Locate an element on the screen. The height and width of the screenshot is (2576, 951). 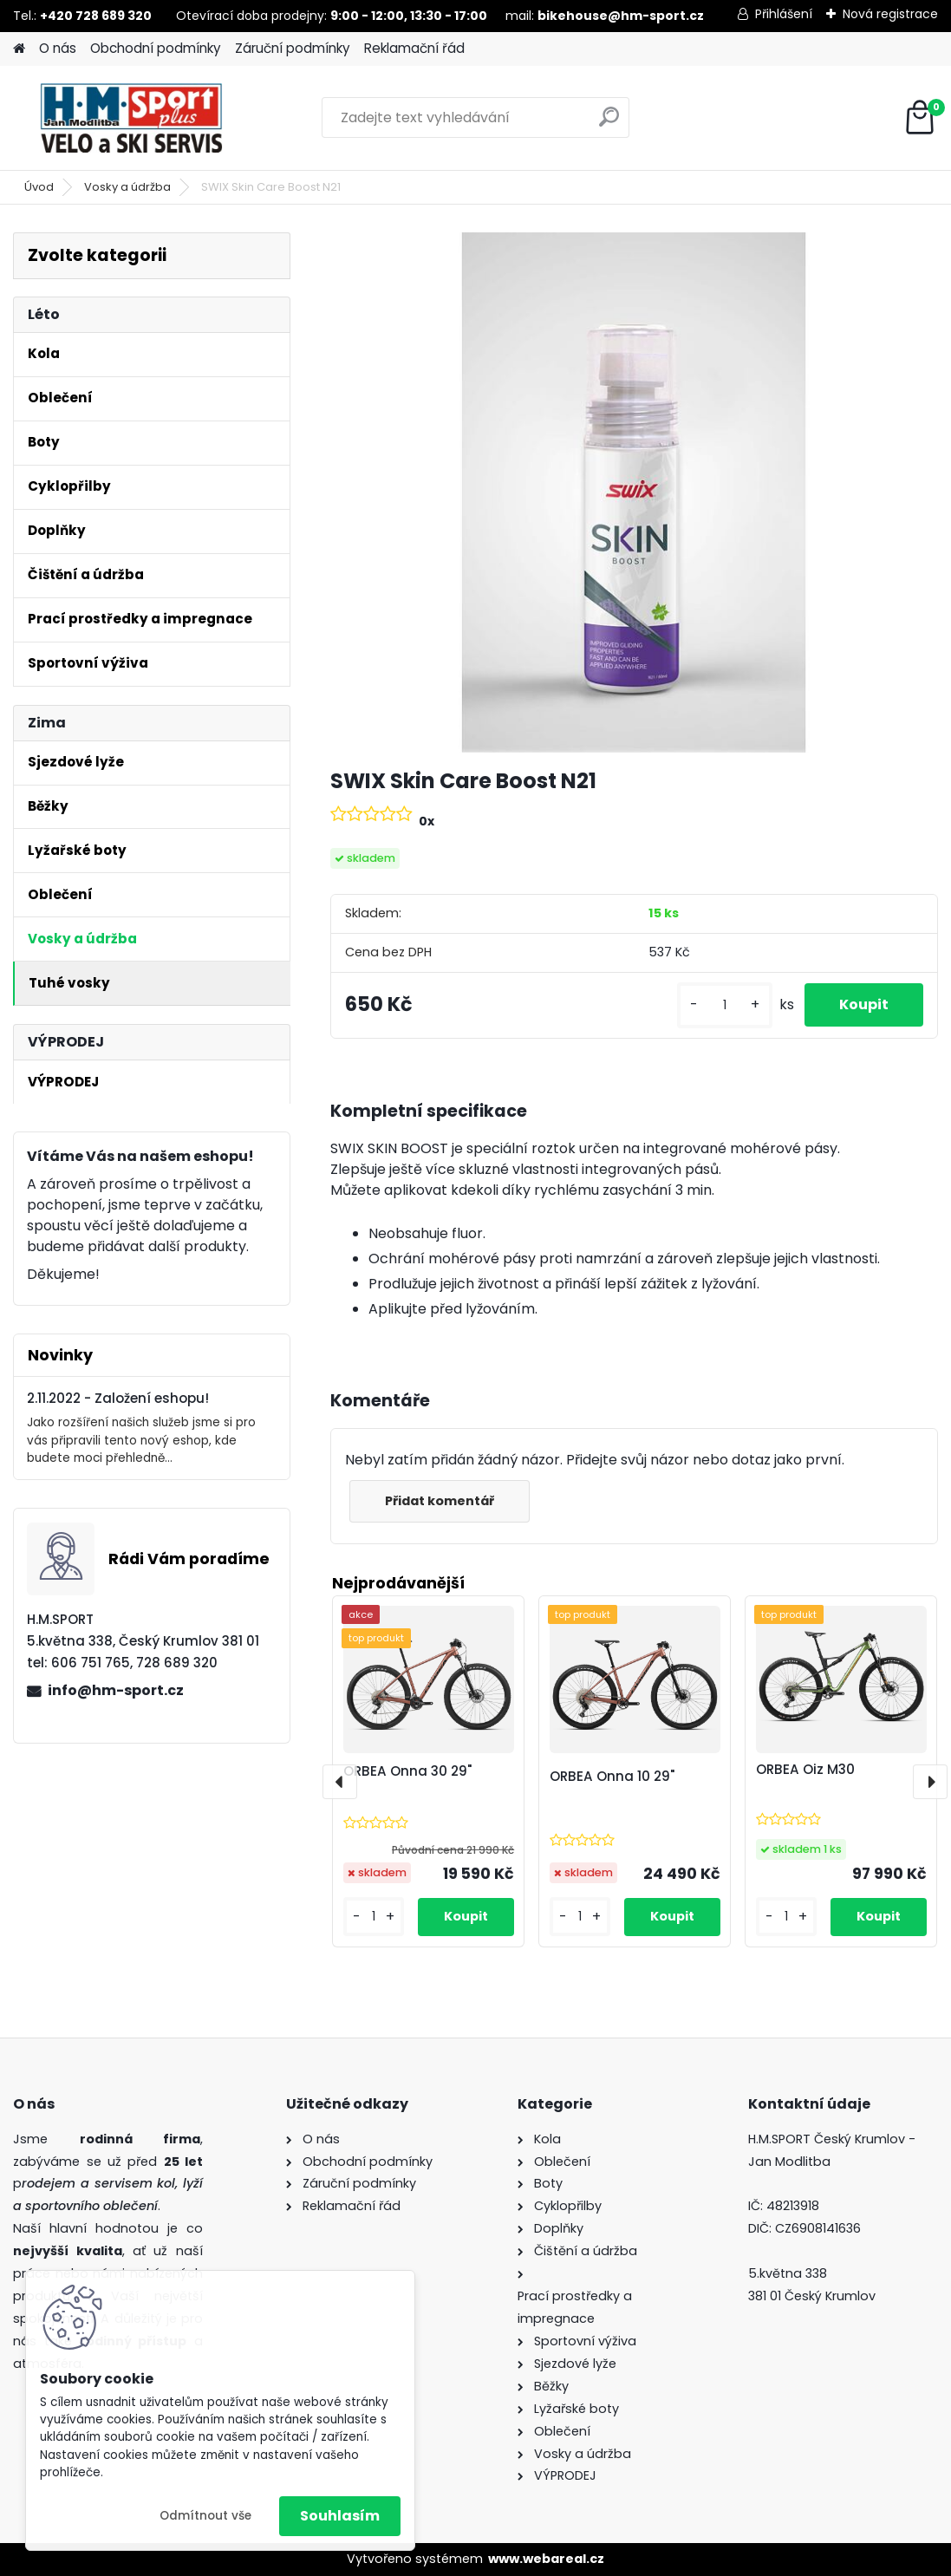
[SWIX Skin Care Boost N21] is located at coordinates (634, 492).